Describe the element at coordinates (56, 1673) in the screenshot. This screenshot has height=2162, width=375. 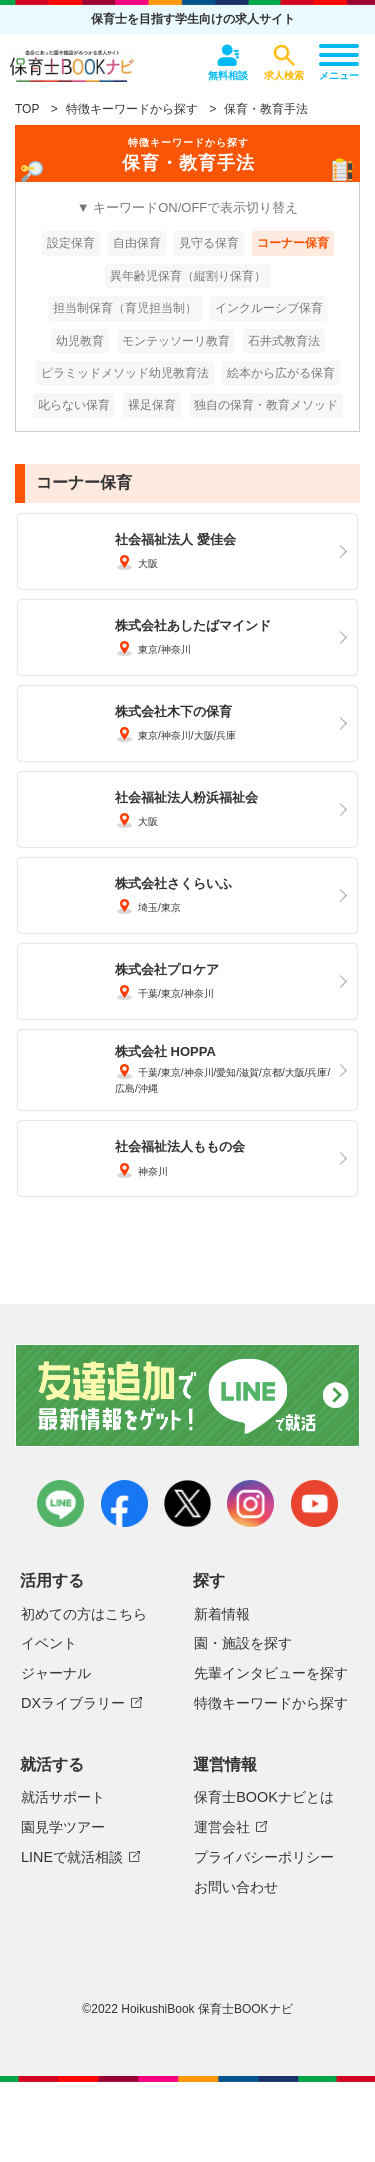
I see `ジャーナル` at that location.